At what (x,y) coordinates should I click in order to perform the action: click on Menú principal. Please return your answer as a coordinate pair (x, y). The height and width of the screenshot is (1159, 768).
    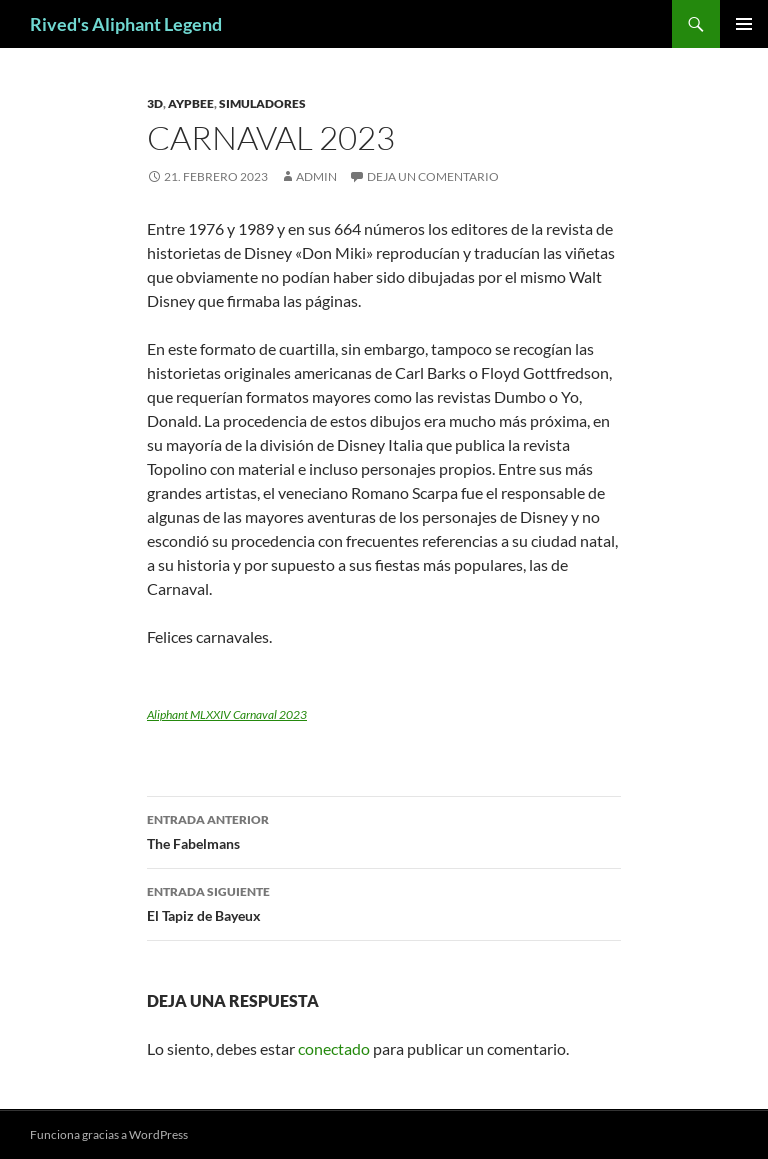
    Looking at the image, I should click on (744, 24).